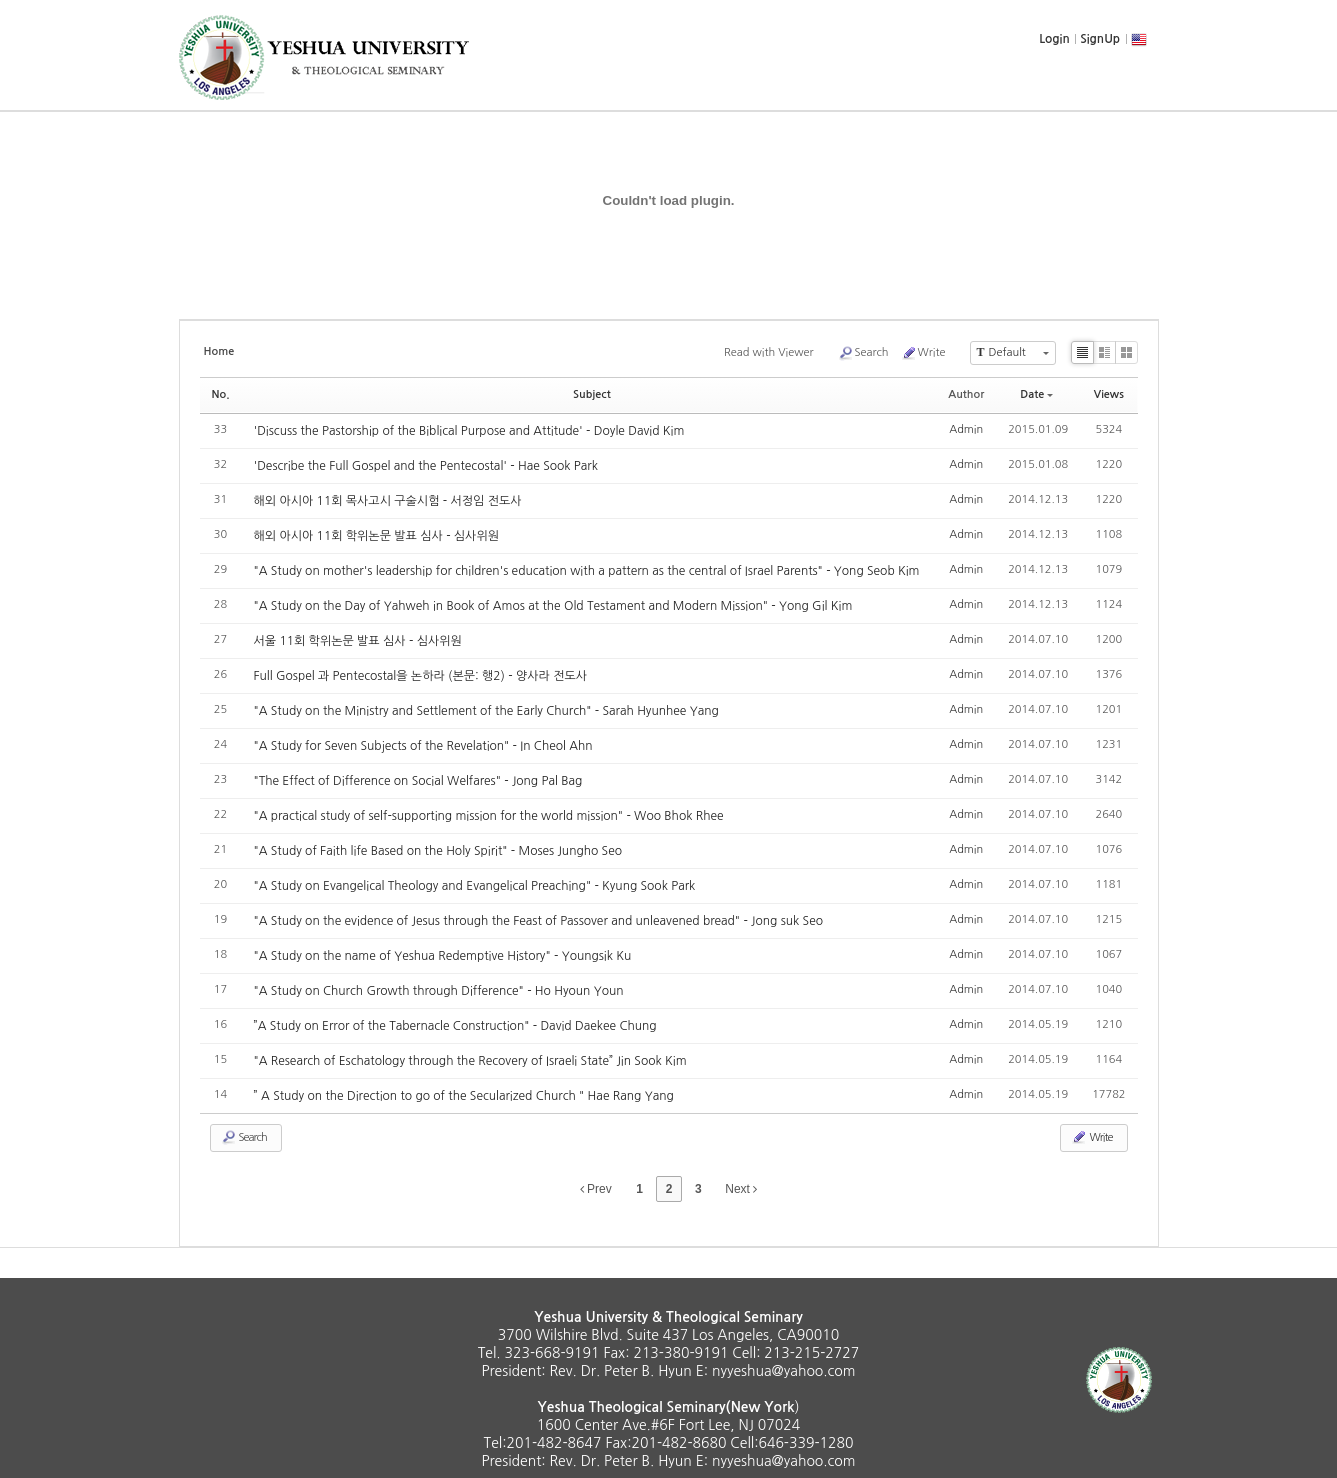  I want to click on "A Study on the evidence of Jesus through the Feast of Passover and unleavened bread" - Jong suk Seo, so click(538, 921).